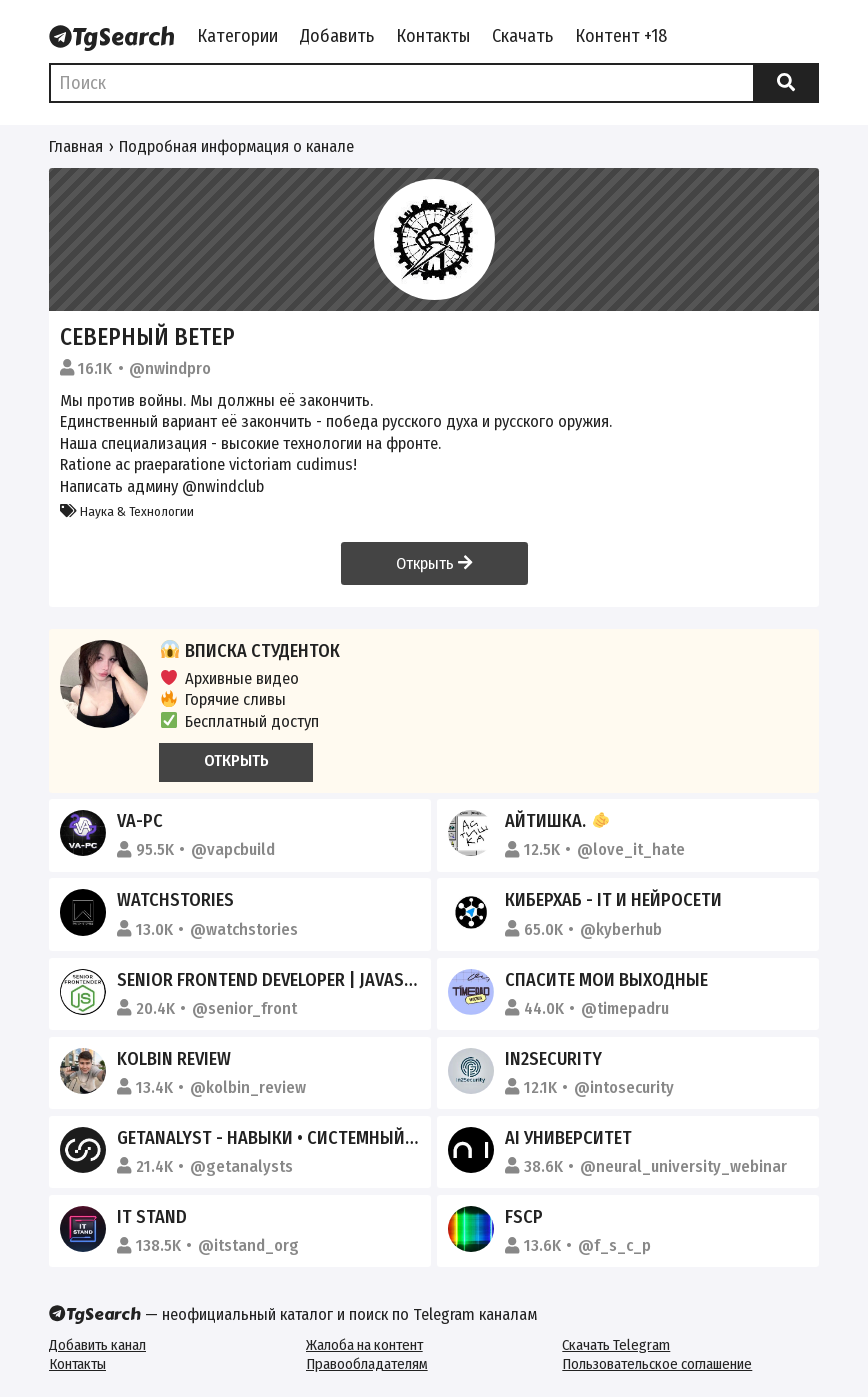 The image size is (868, 1397). Describe the element at coordinates (97, 1345) in the screenshot. I see `Добавить канал` at that location.